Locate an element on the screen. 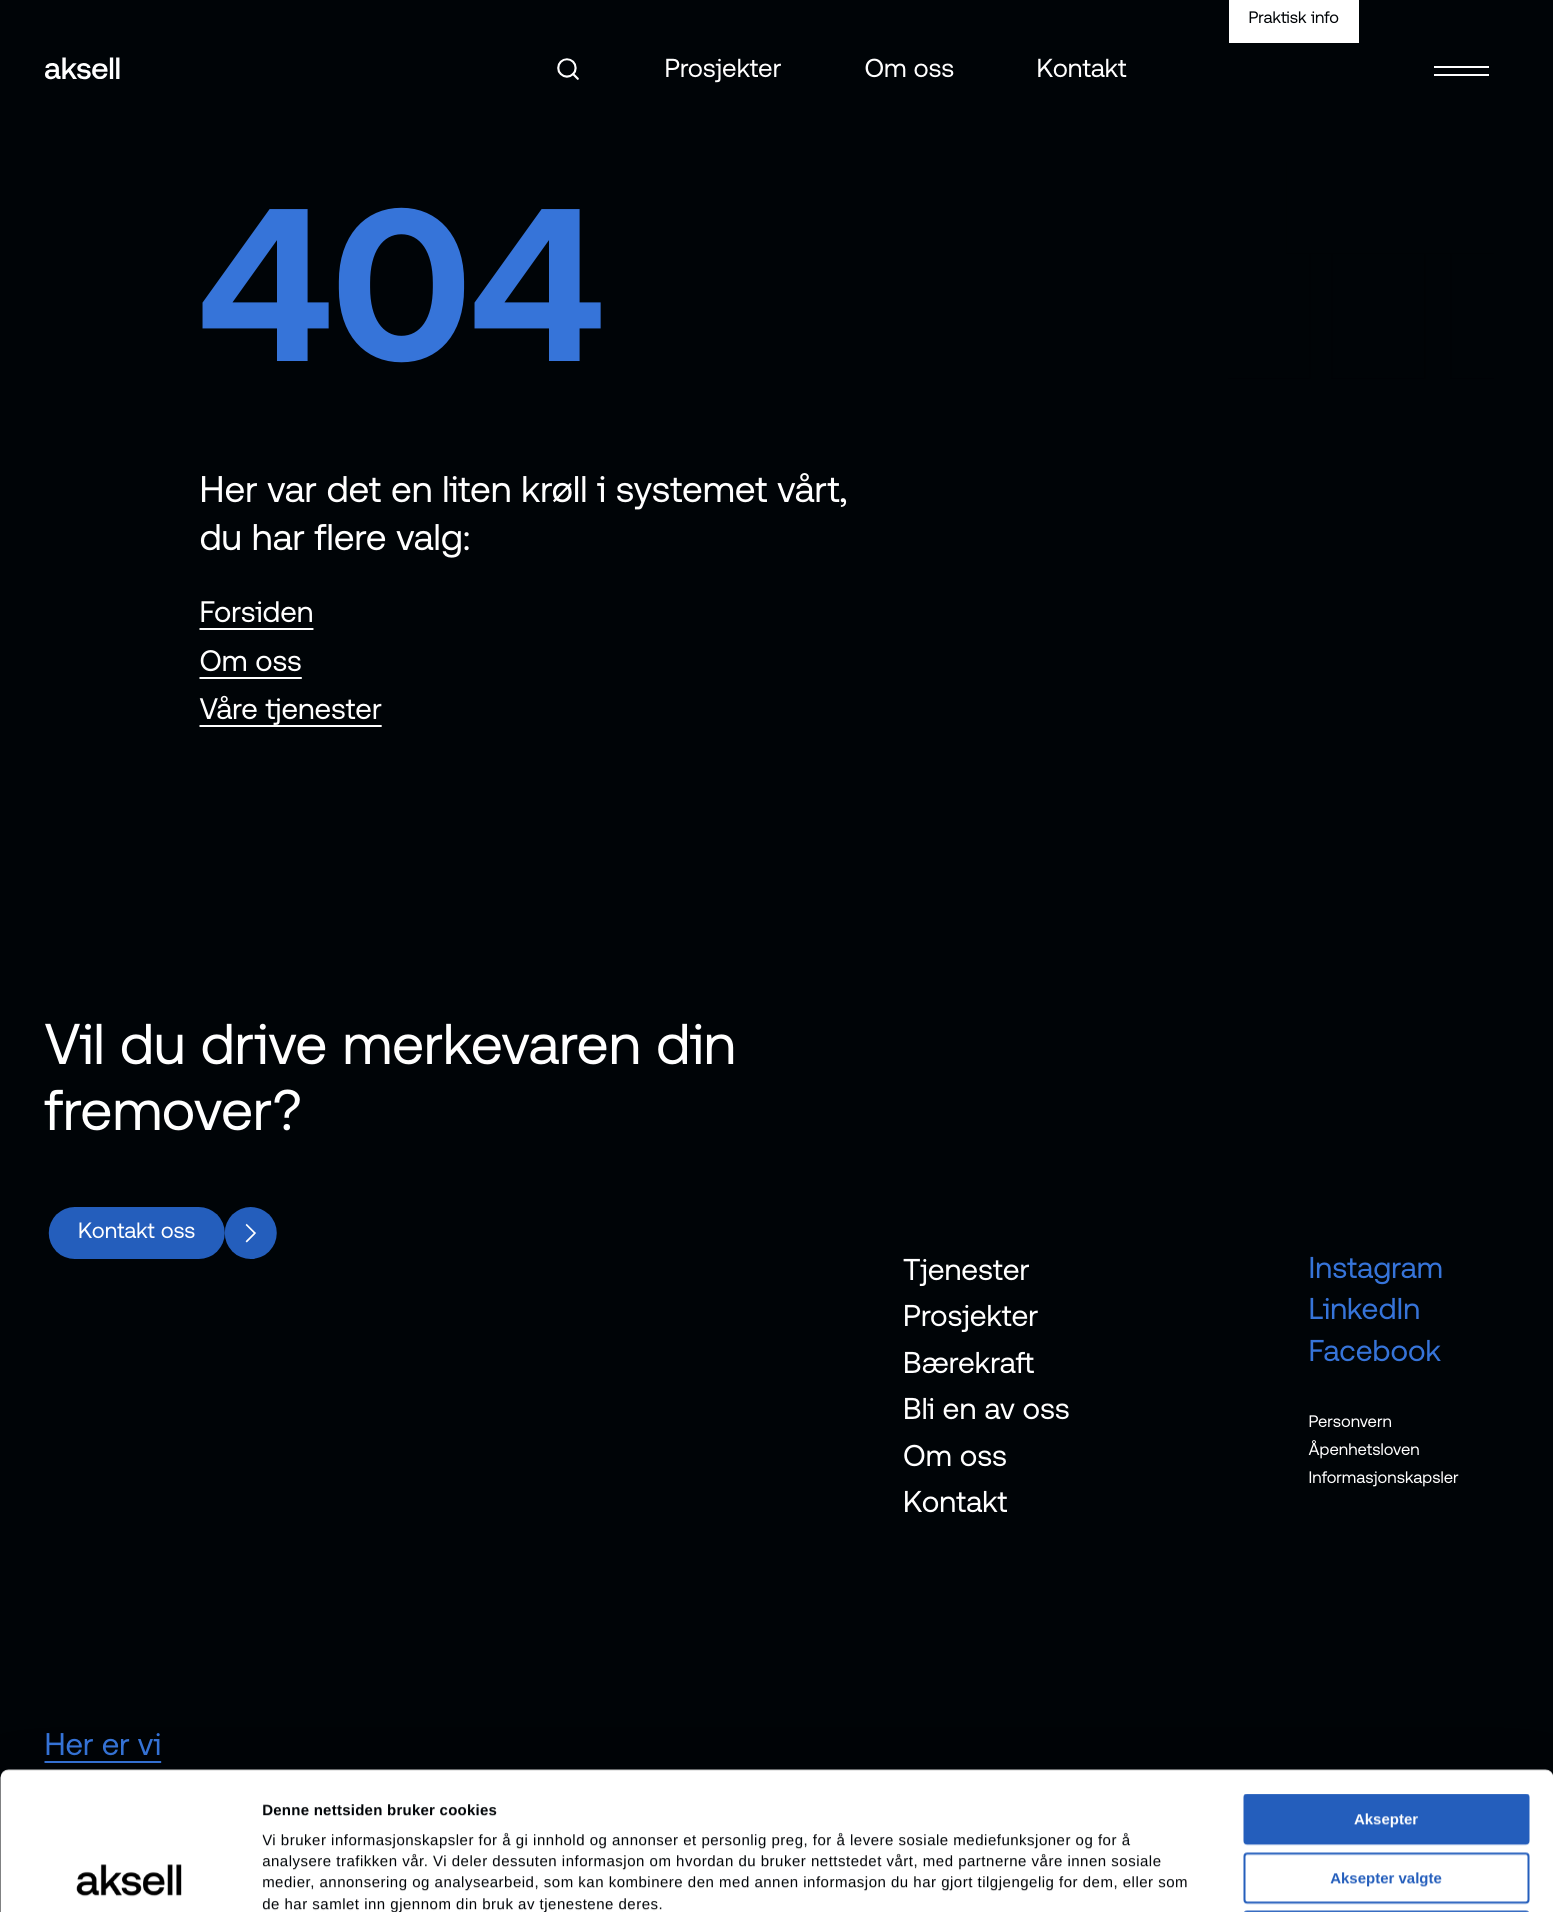 This screenshot has width=1553, height=1912. Prosjekter is located at coordinates (722, 69).